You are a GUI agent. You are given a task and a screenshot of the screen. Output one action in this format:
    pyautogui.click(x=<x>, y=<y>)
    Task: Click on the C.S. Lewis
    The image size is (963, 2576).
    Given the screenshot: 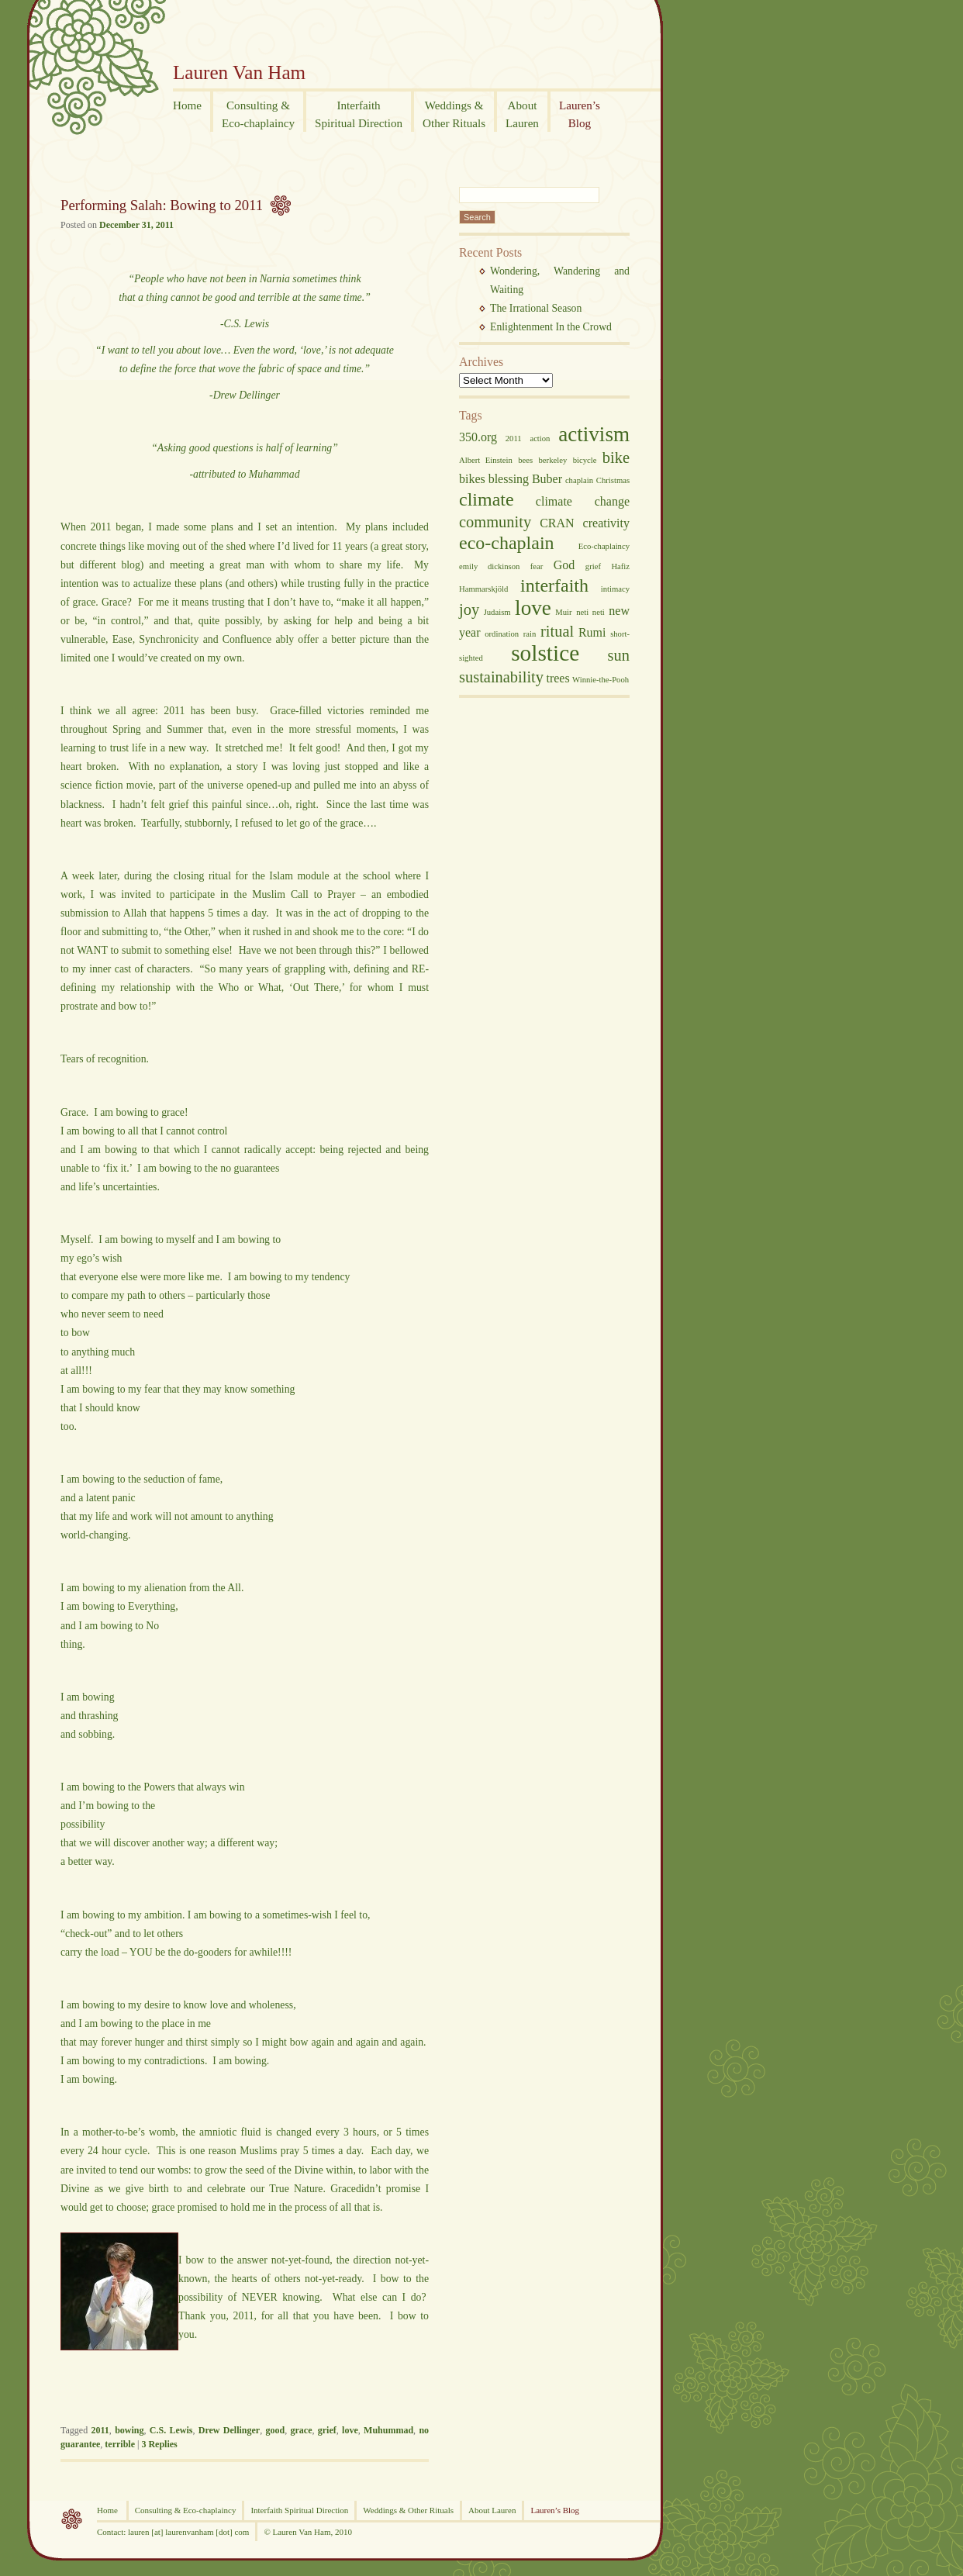 What is the action you would take?
    pyautogui.click(x=171, y=2430)
    